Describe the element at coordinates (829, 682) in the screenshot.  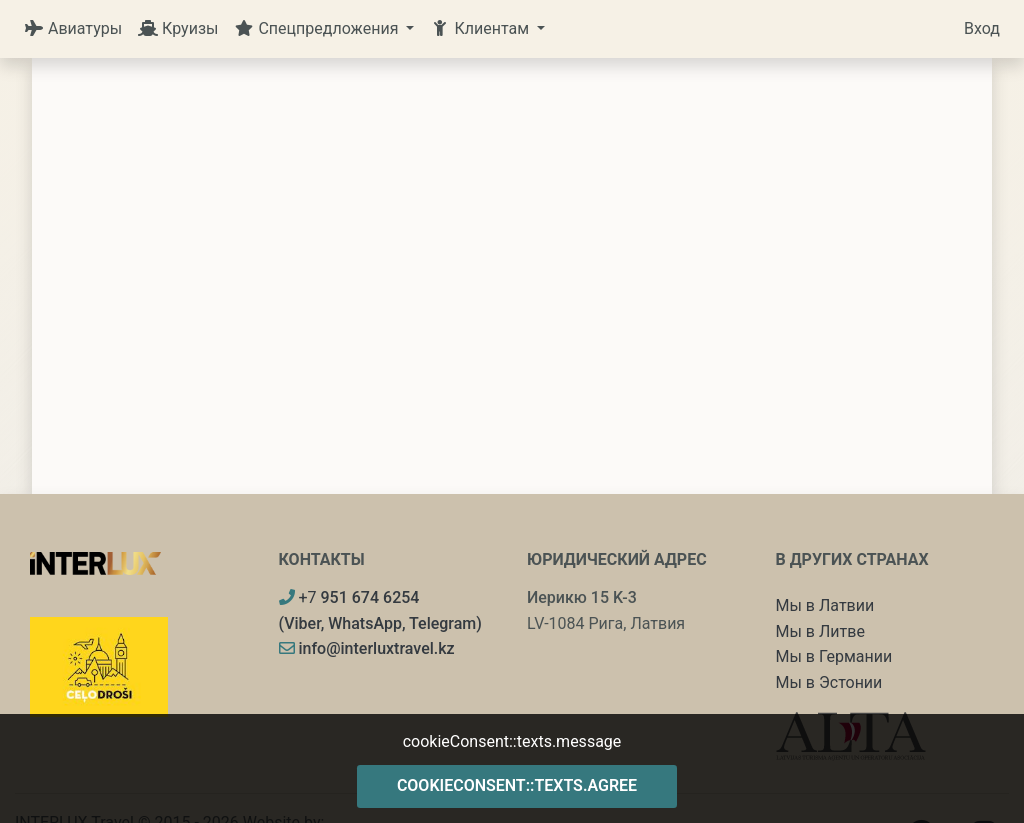
I see `Мы в Эстонии` at that location.